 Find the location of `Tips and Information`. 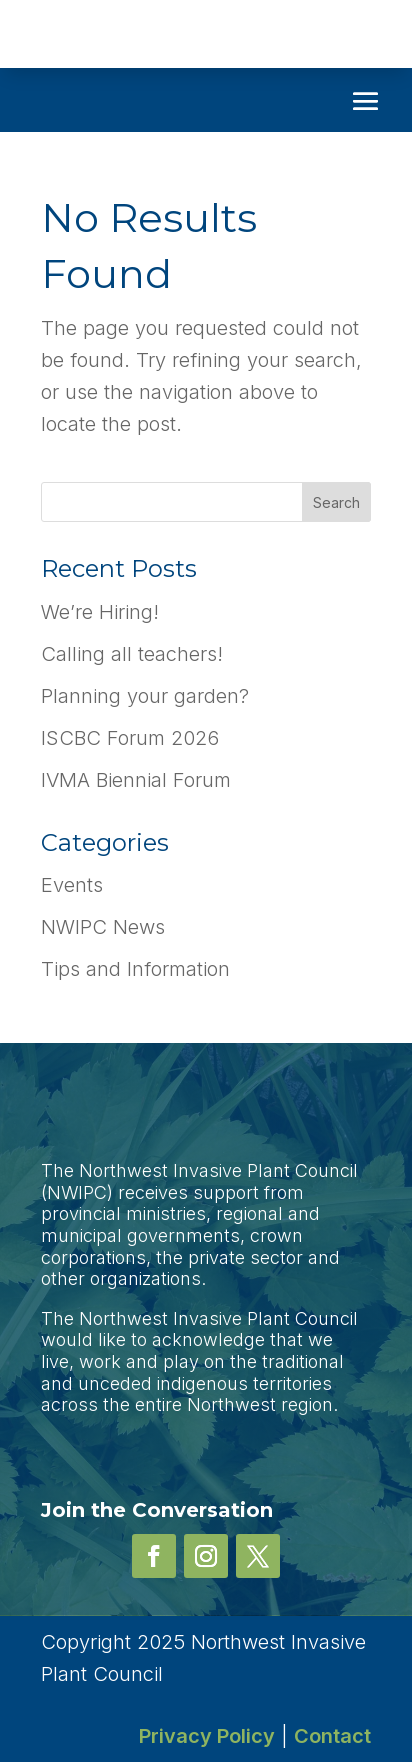

Tips and Information is located at coordinates (135, 969).